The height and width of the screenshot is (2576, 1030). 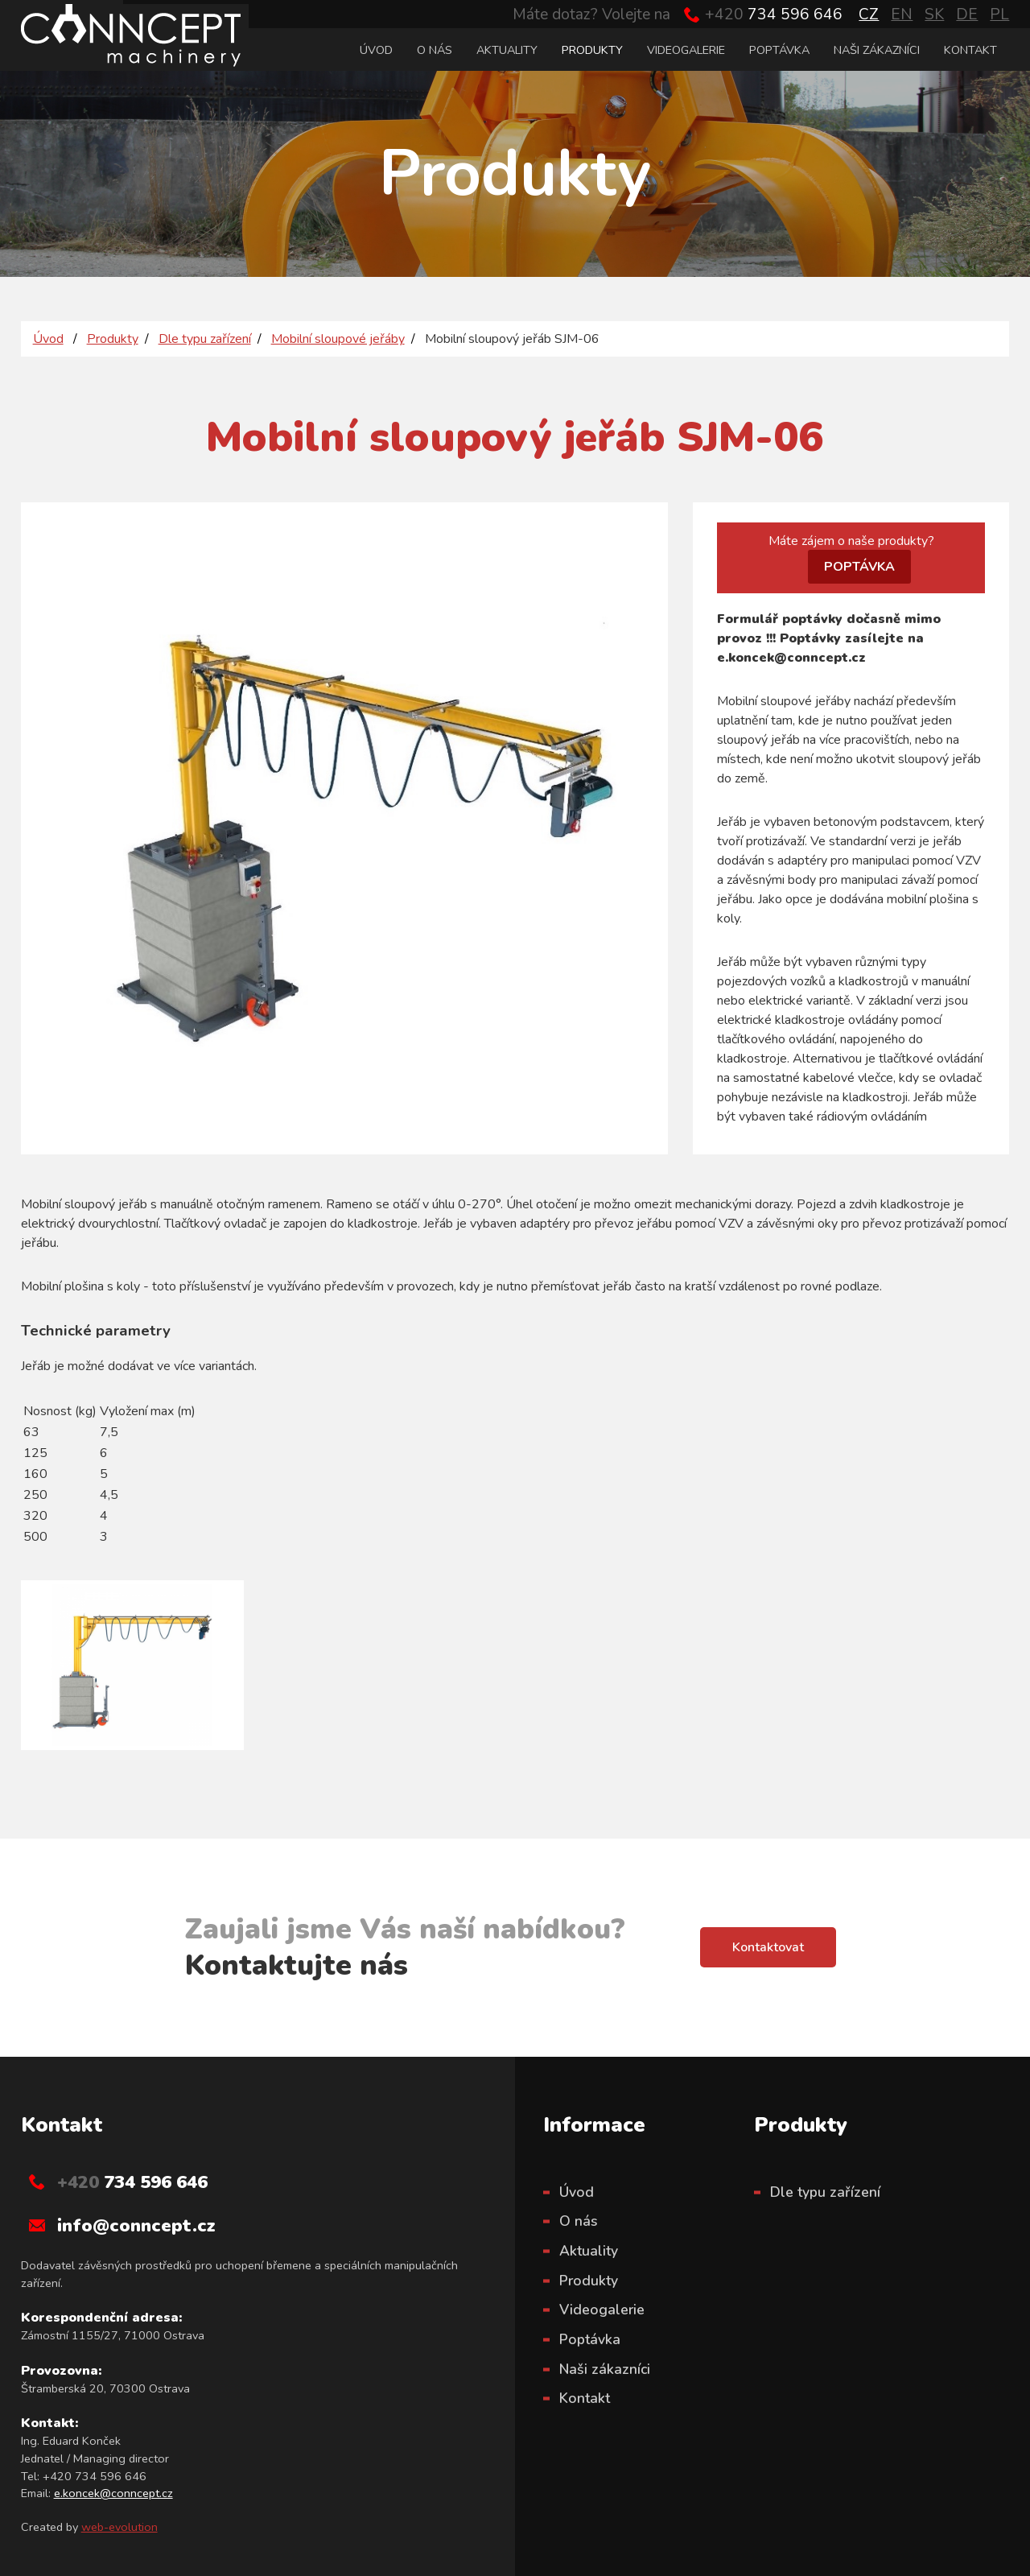 What do you see at coordinates (376, 50) in the screenshot?
I see `Úvod` at bounding box center [376, 50].